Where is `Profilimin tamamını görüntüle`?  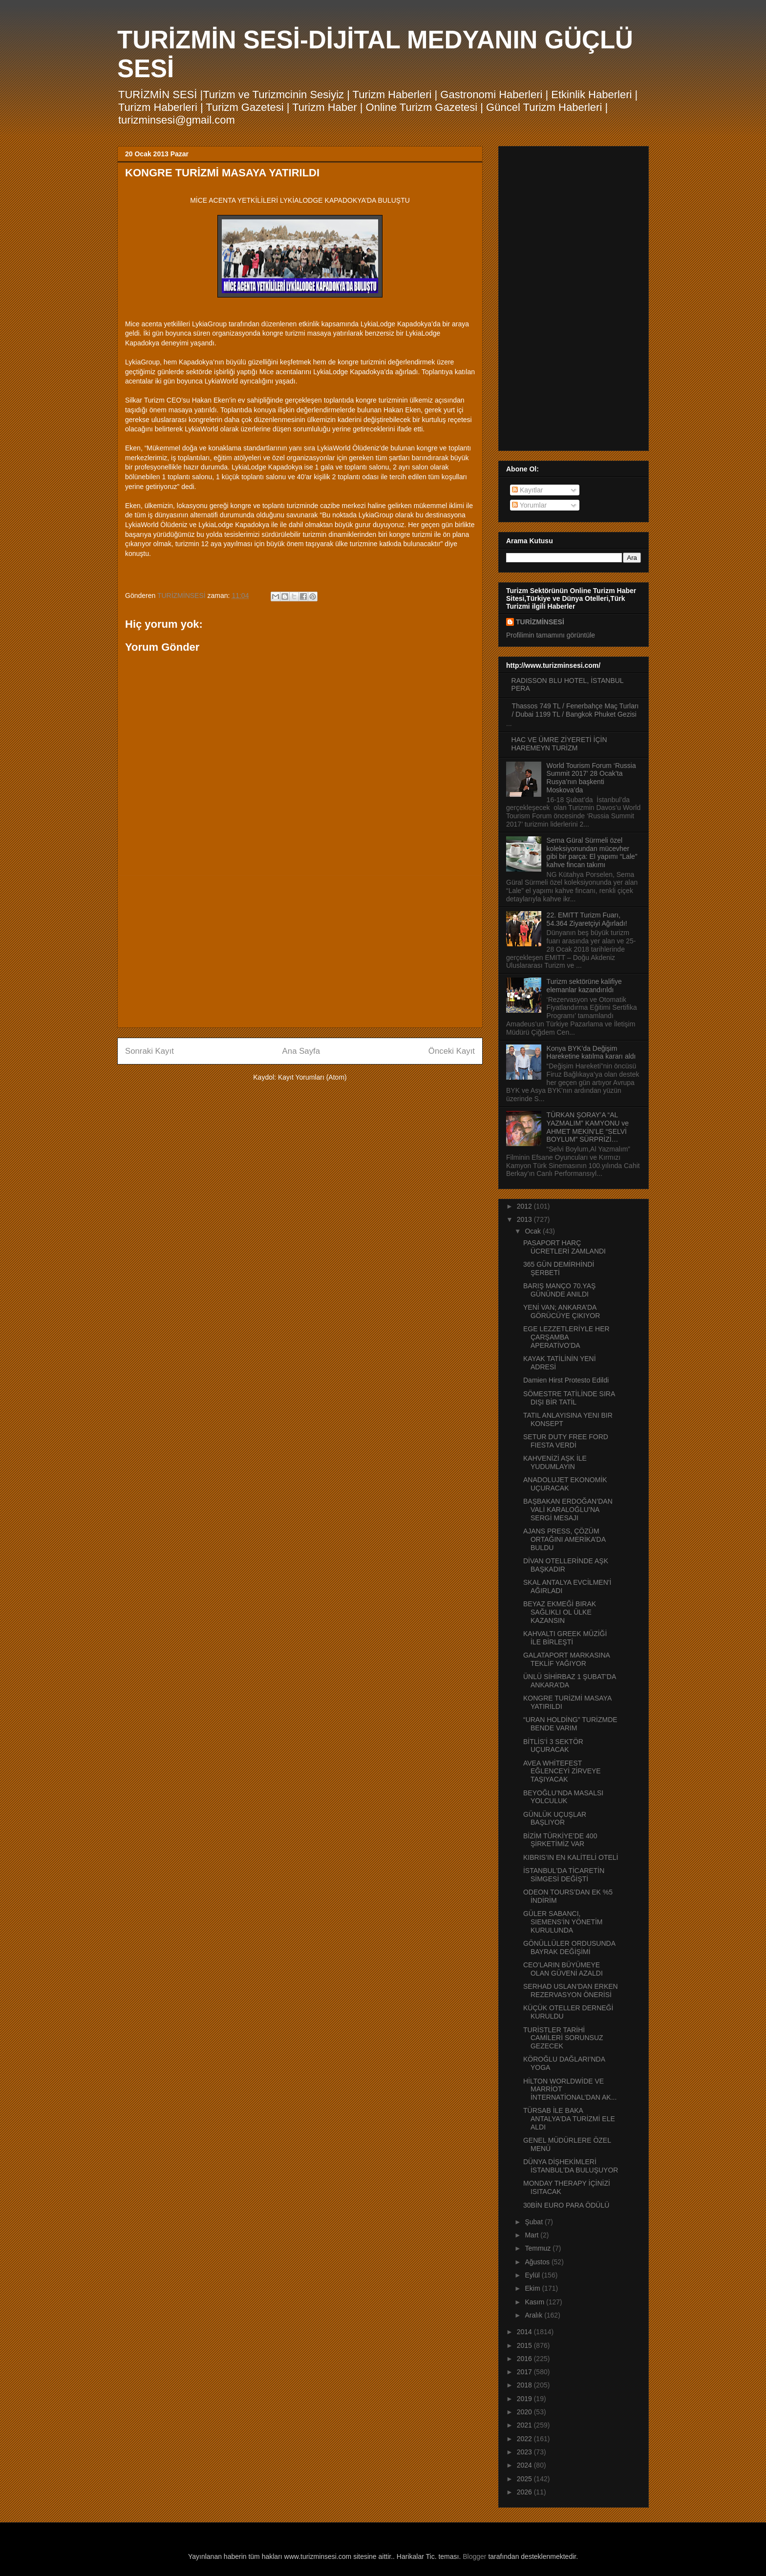
Profilimin tamamını görüntüle is located at coordinates (550, 635).